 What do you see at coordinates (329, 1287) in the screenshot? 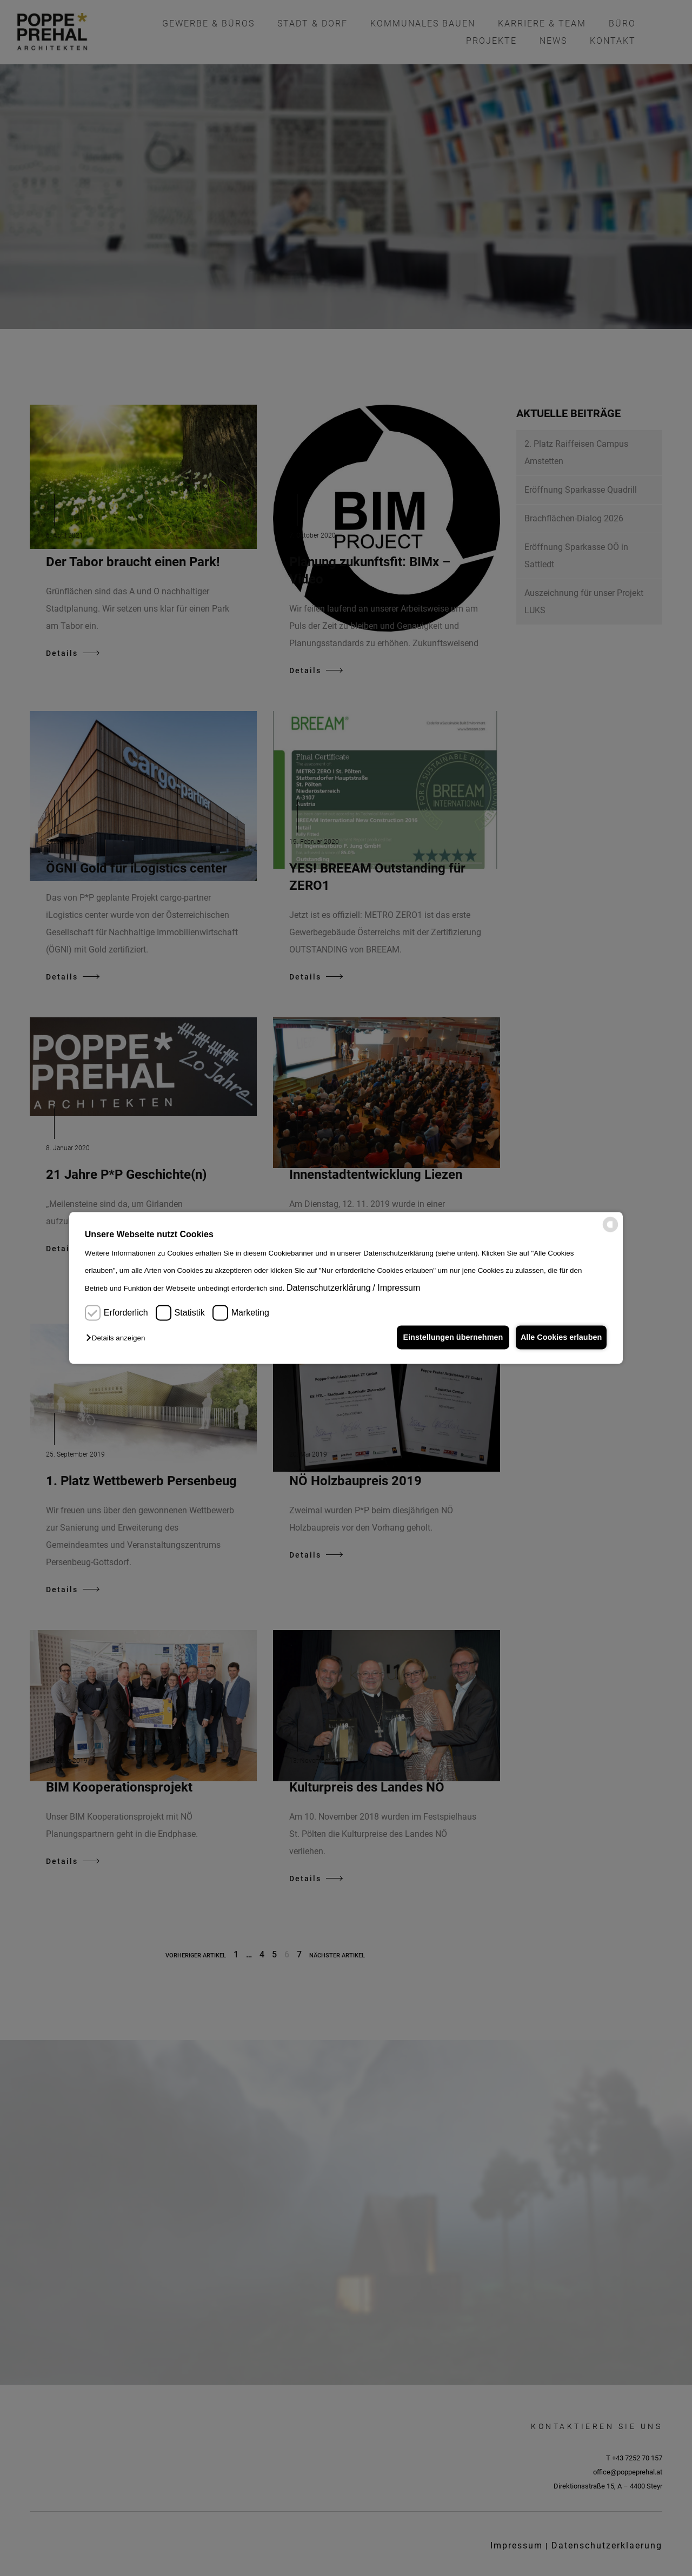
I see `Datenschutzerklärung` at bounding box center [329, 1287].